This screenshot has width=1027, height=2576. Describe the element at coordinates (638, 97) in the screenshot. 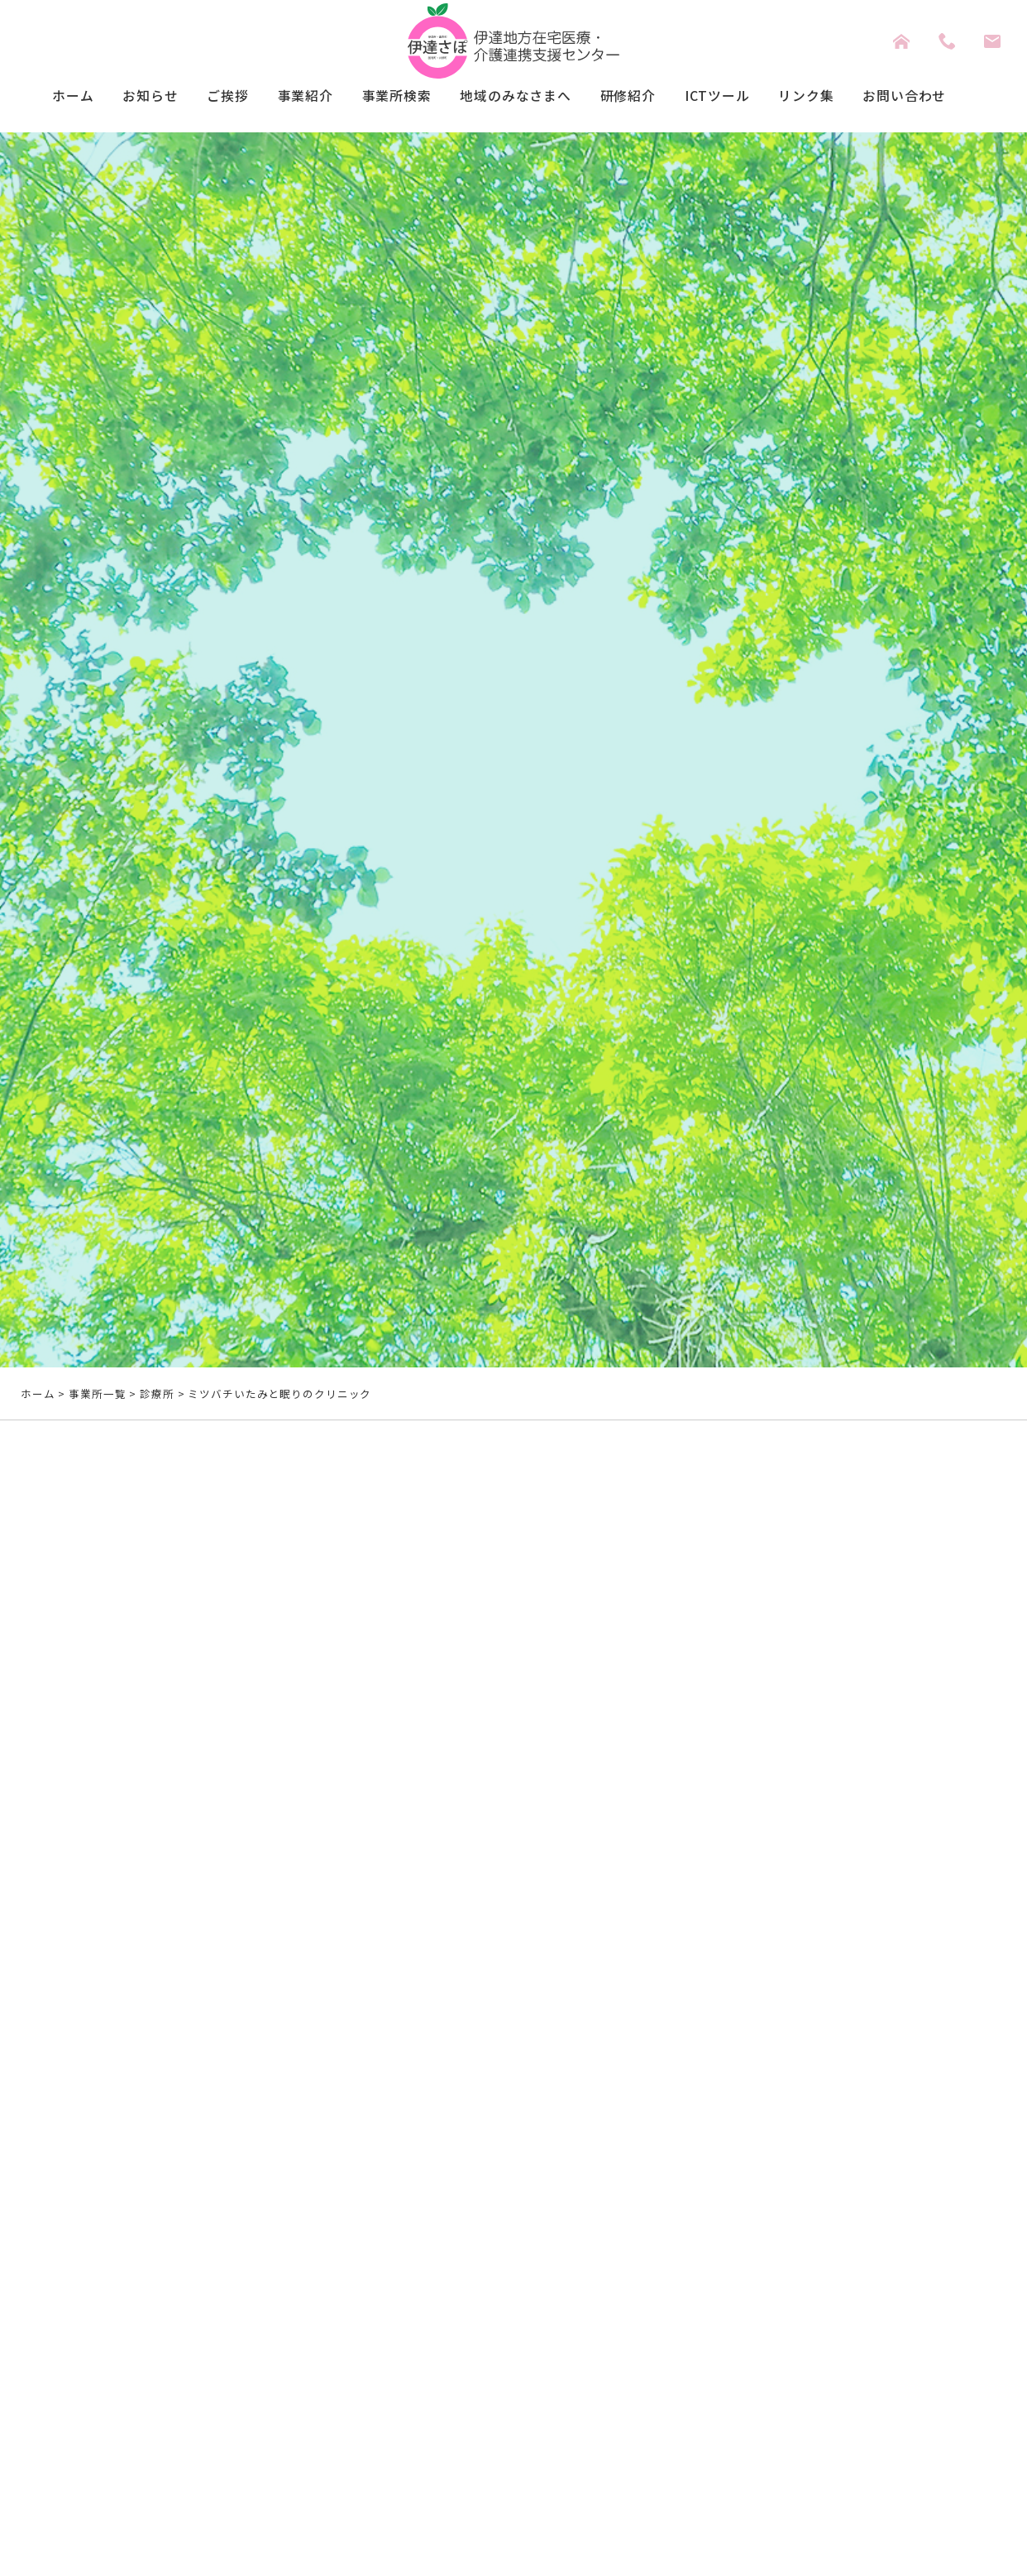

I see `研修紹介` at that location.